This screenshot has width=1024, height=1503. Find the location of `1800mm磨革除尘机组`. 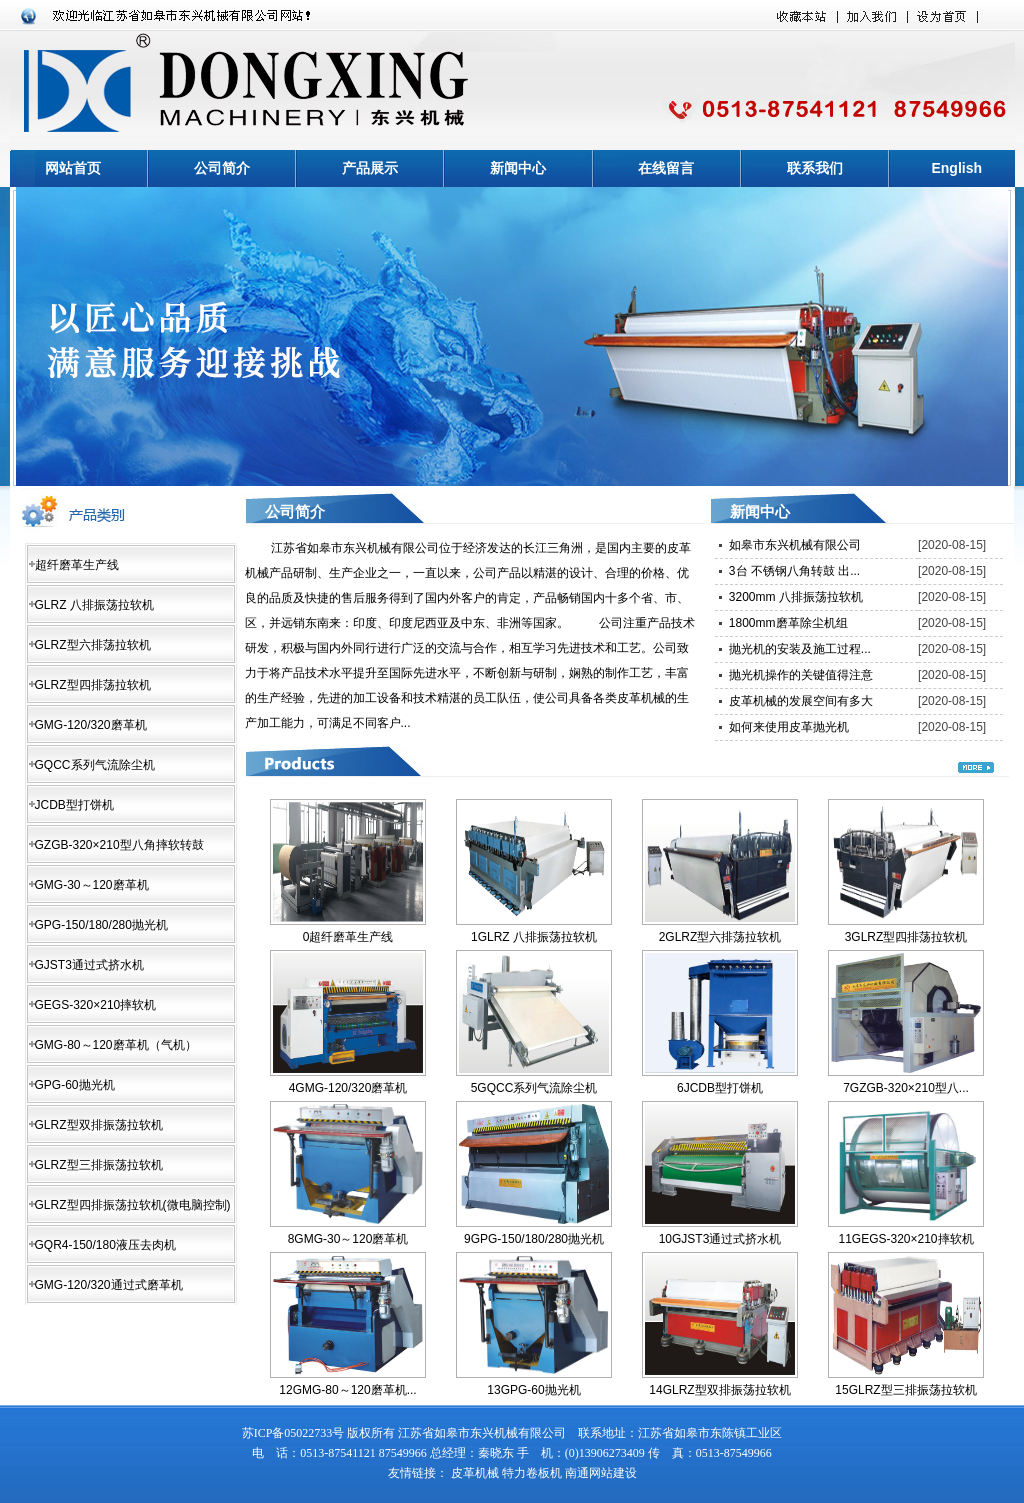

1800mm磨革除尘机组 is located at coordinates (788, 623).